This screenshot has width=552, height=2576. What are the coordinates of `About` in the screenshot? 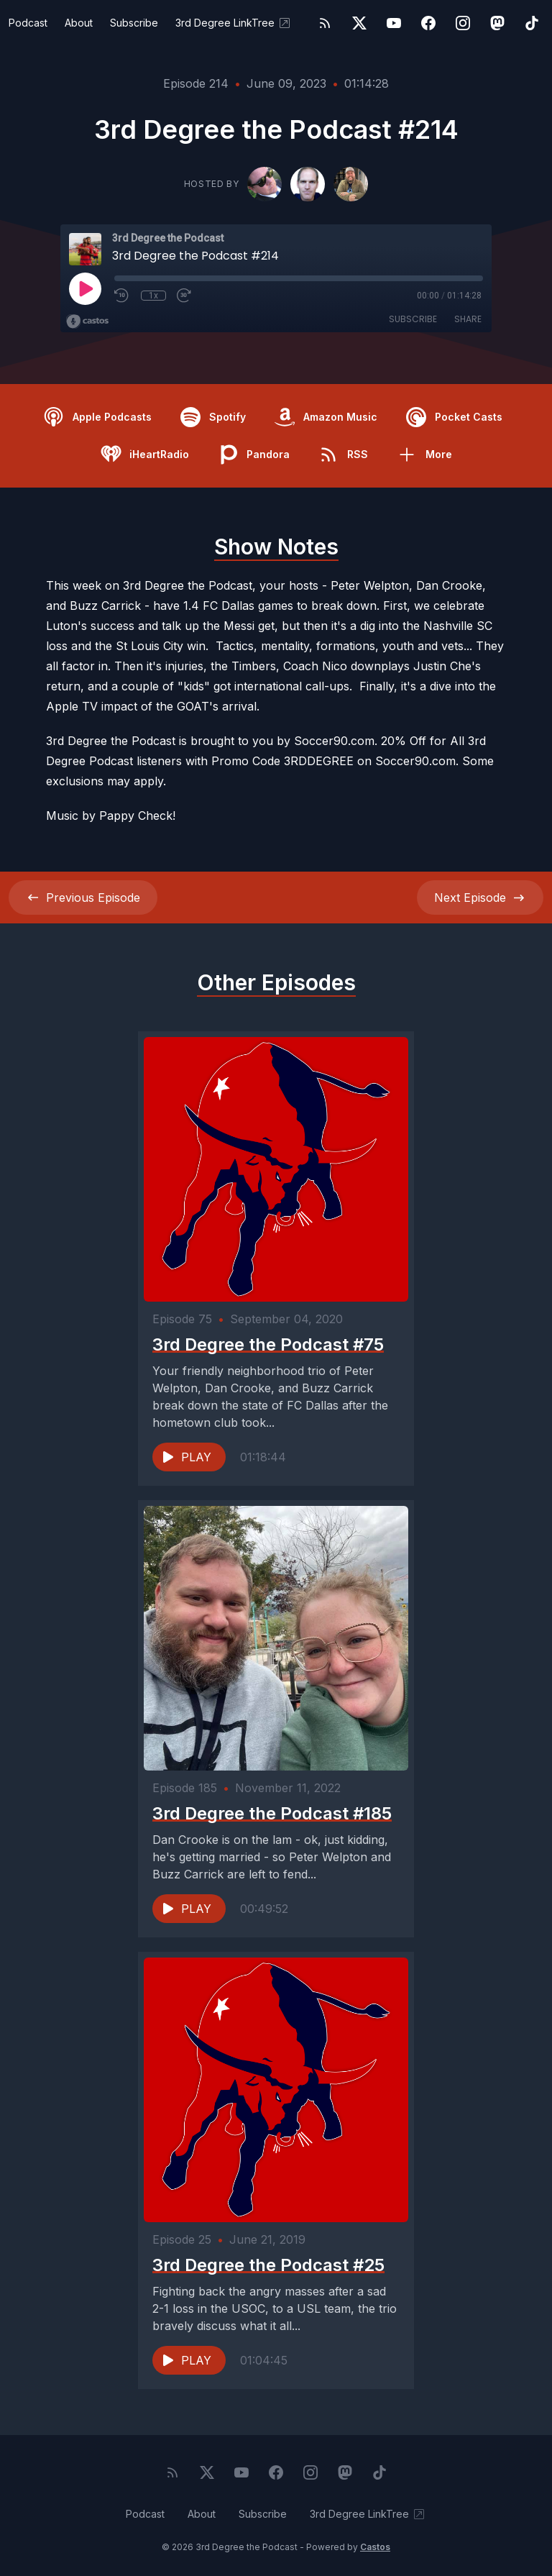 It's located at (79, 23).